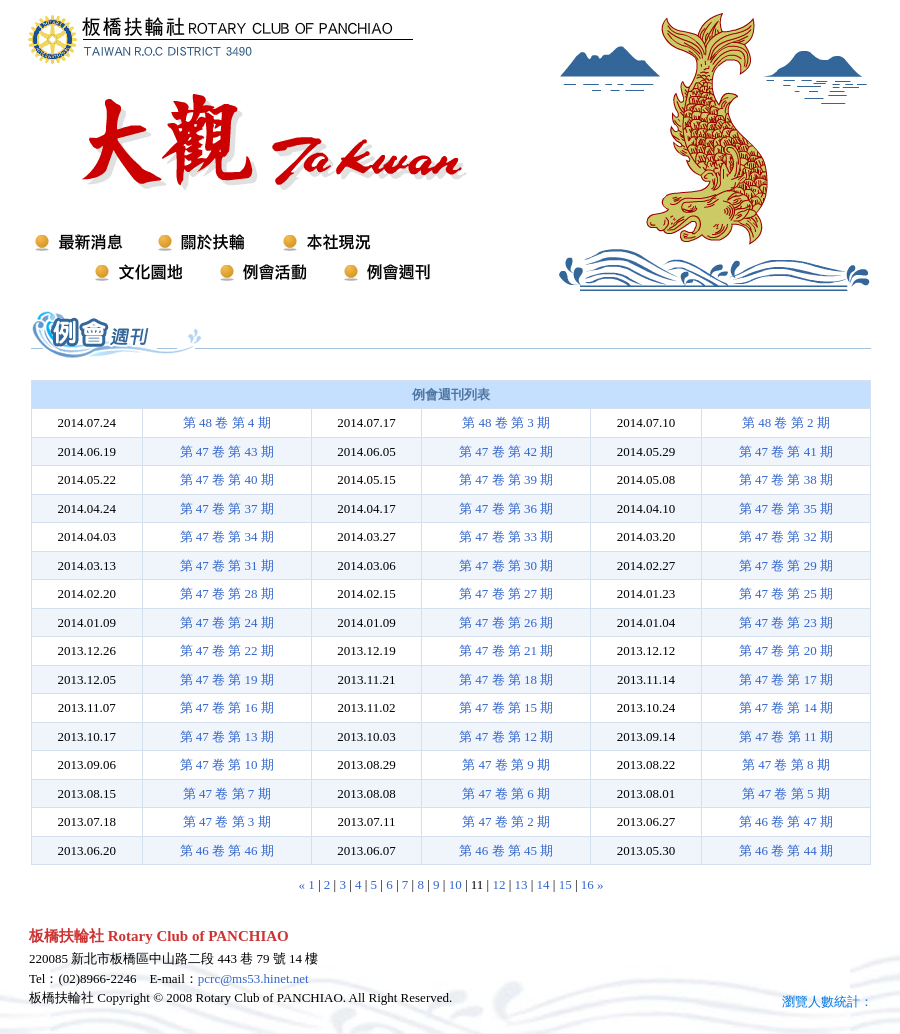 This screenshot has height=1034, width=900. Describe the element at coordinates (506, 593) in the screenshot. I see `第 47 卷 第 27 期` at that location.